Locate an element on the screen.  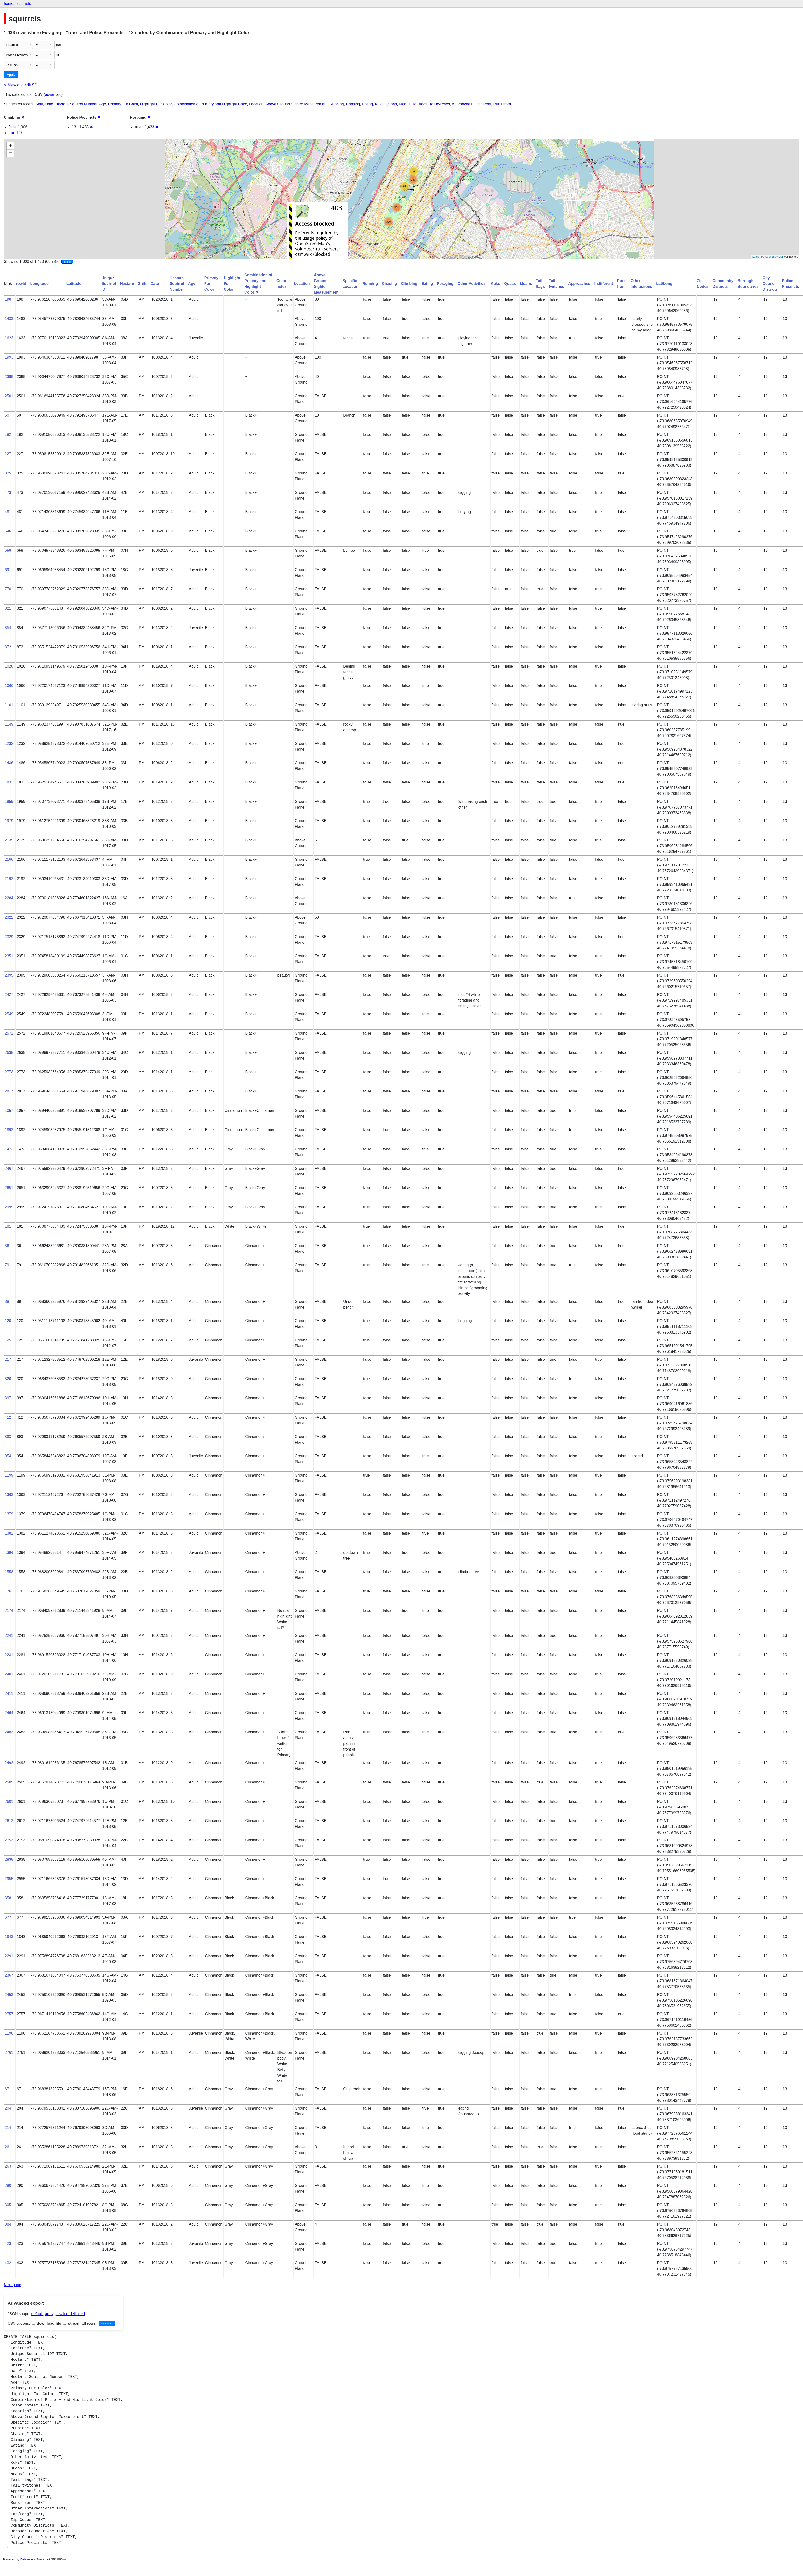
CSV is located at coordinates (39, 95).